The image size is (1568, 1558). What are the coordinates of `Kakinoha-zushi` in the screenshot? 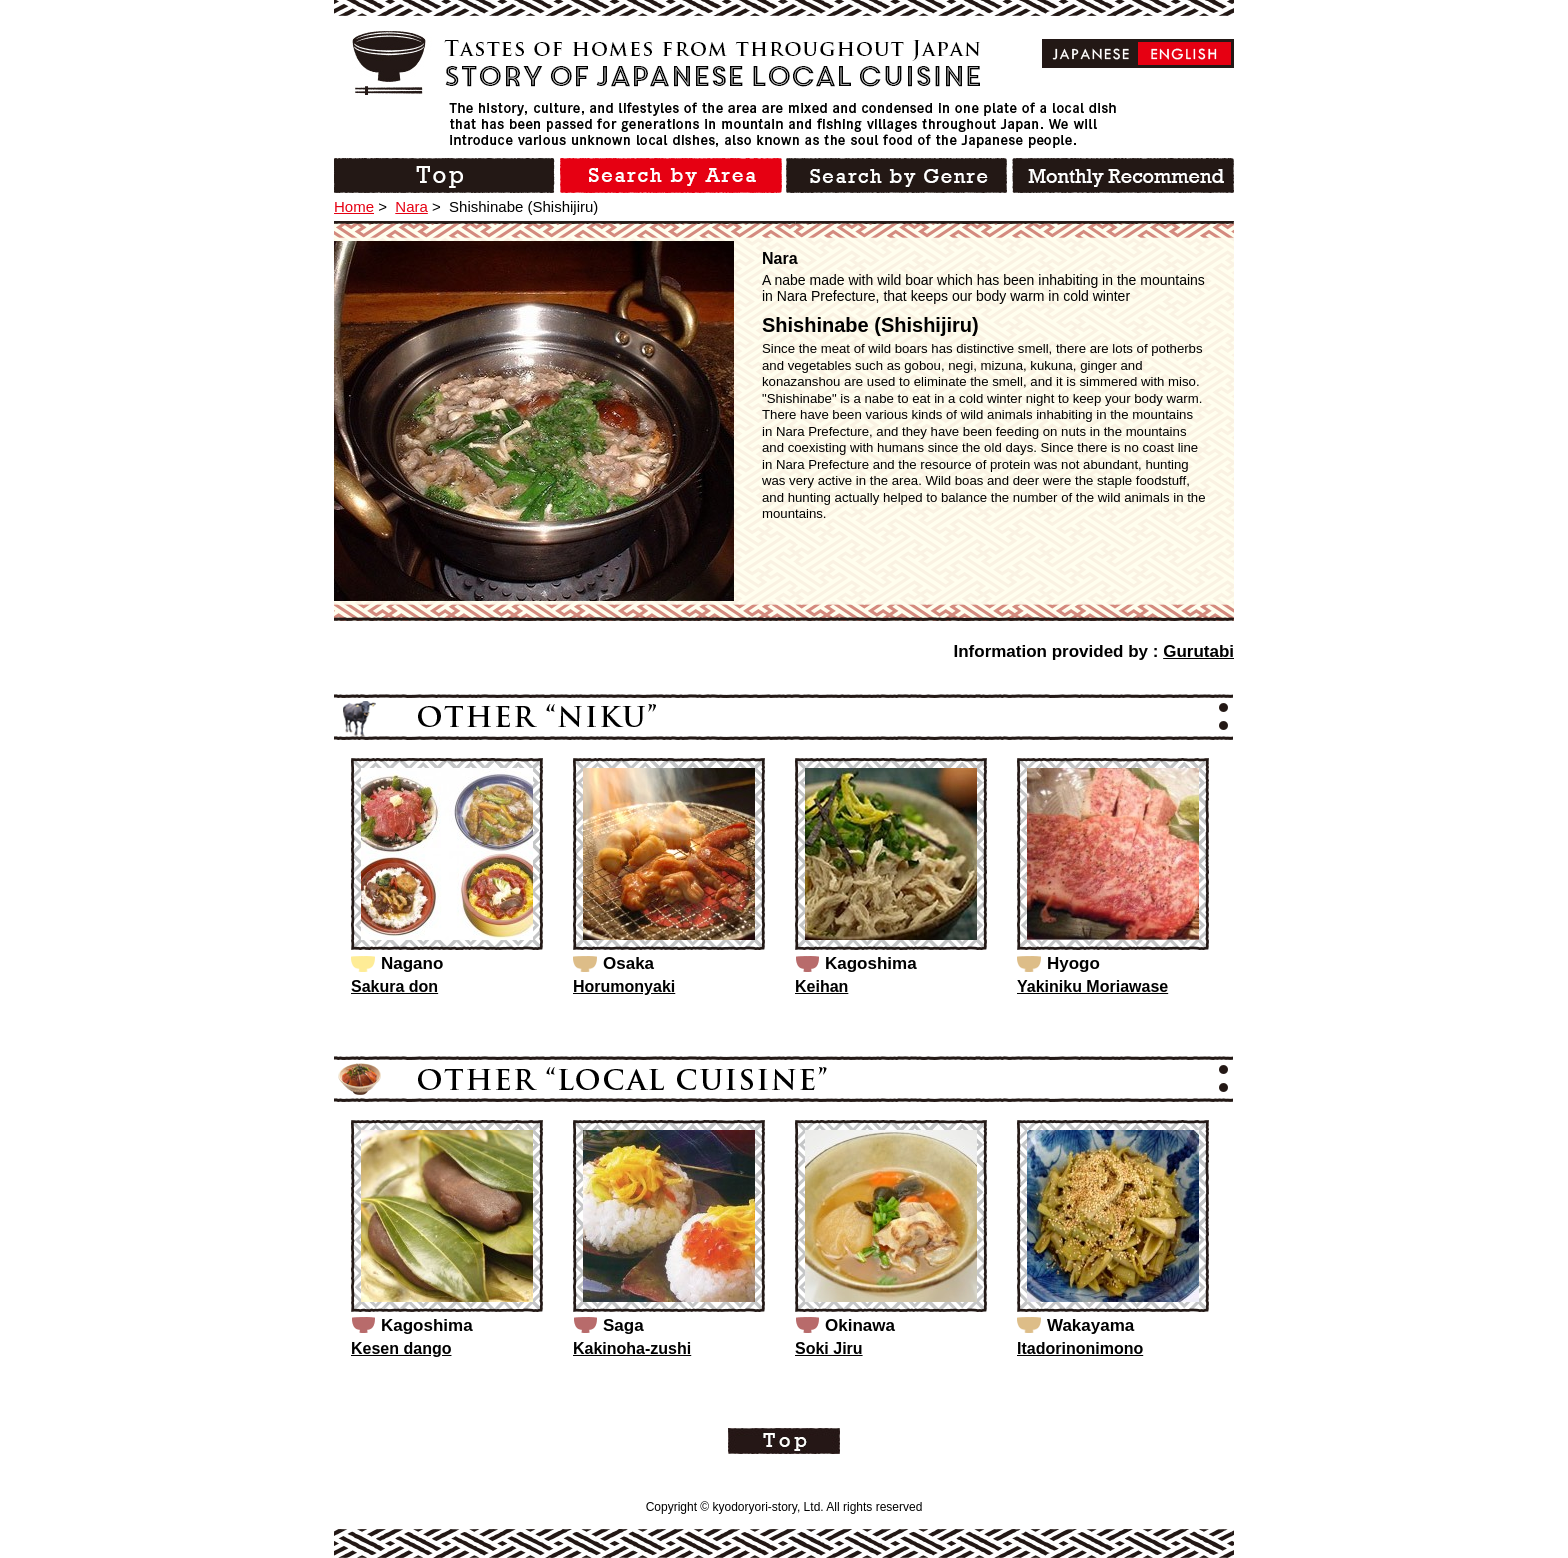 It's located at (632, 1348).